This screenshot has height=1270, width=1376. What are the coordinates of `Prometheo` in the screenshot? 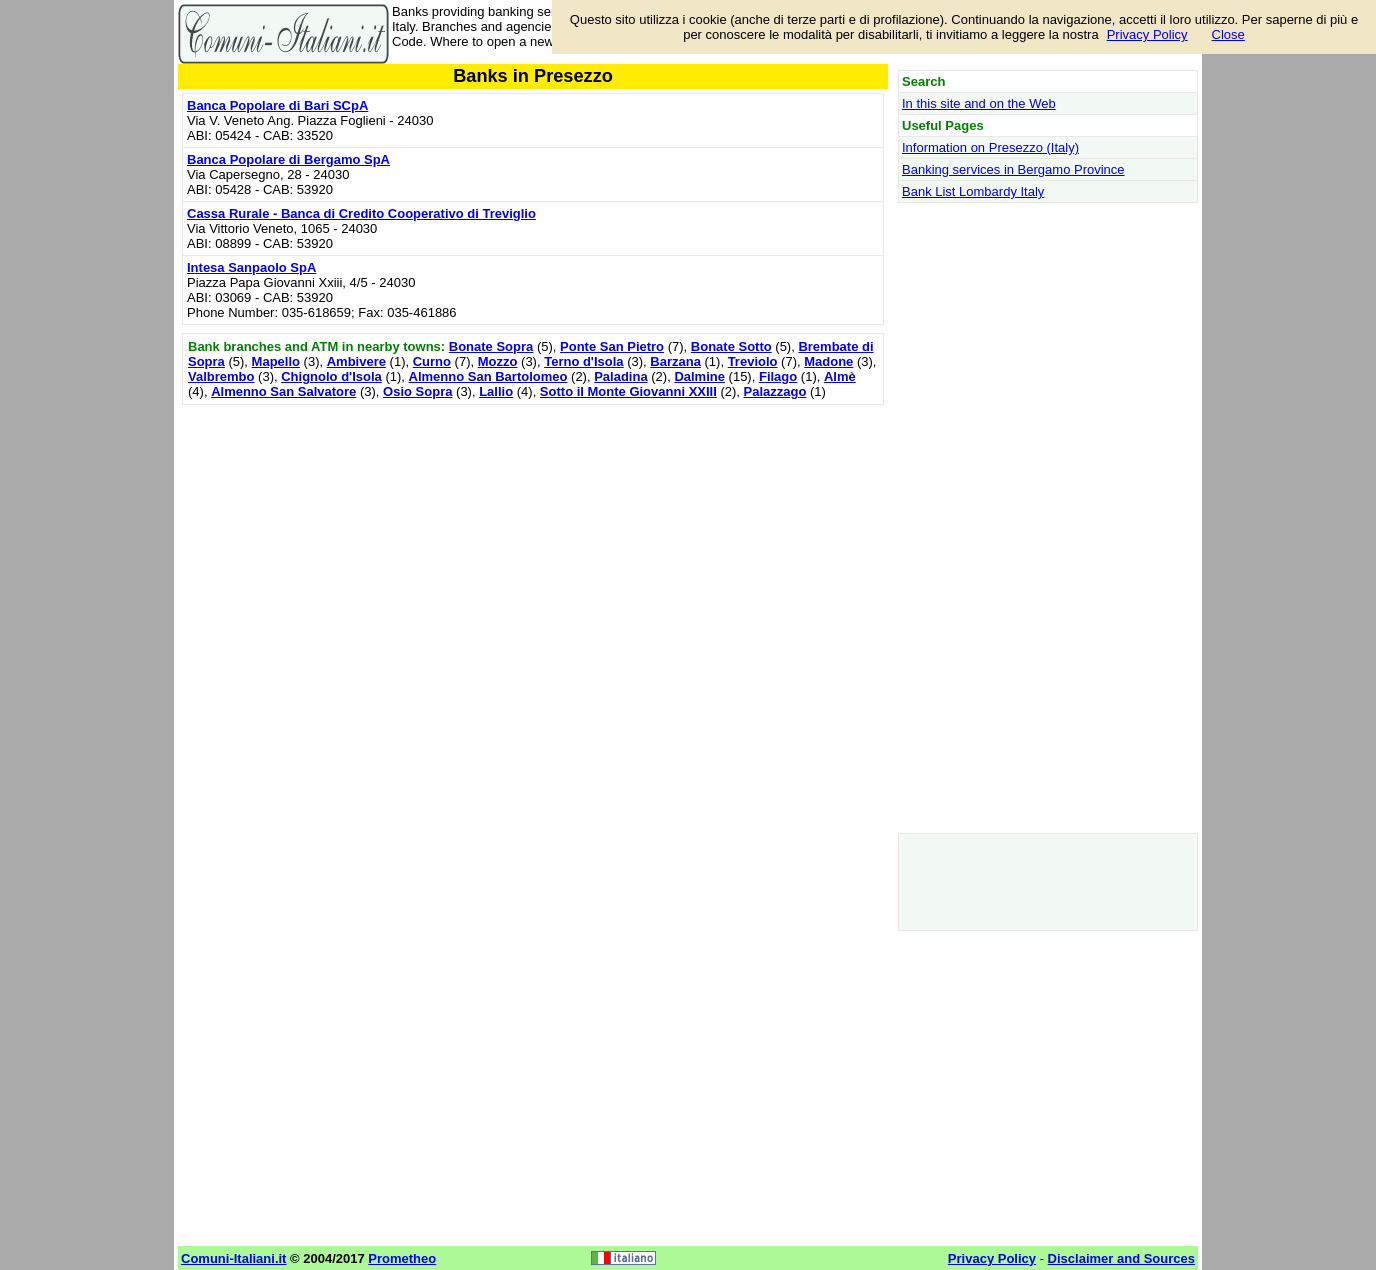 It's located at (402, 1258).